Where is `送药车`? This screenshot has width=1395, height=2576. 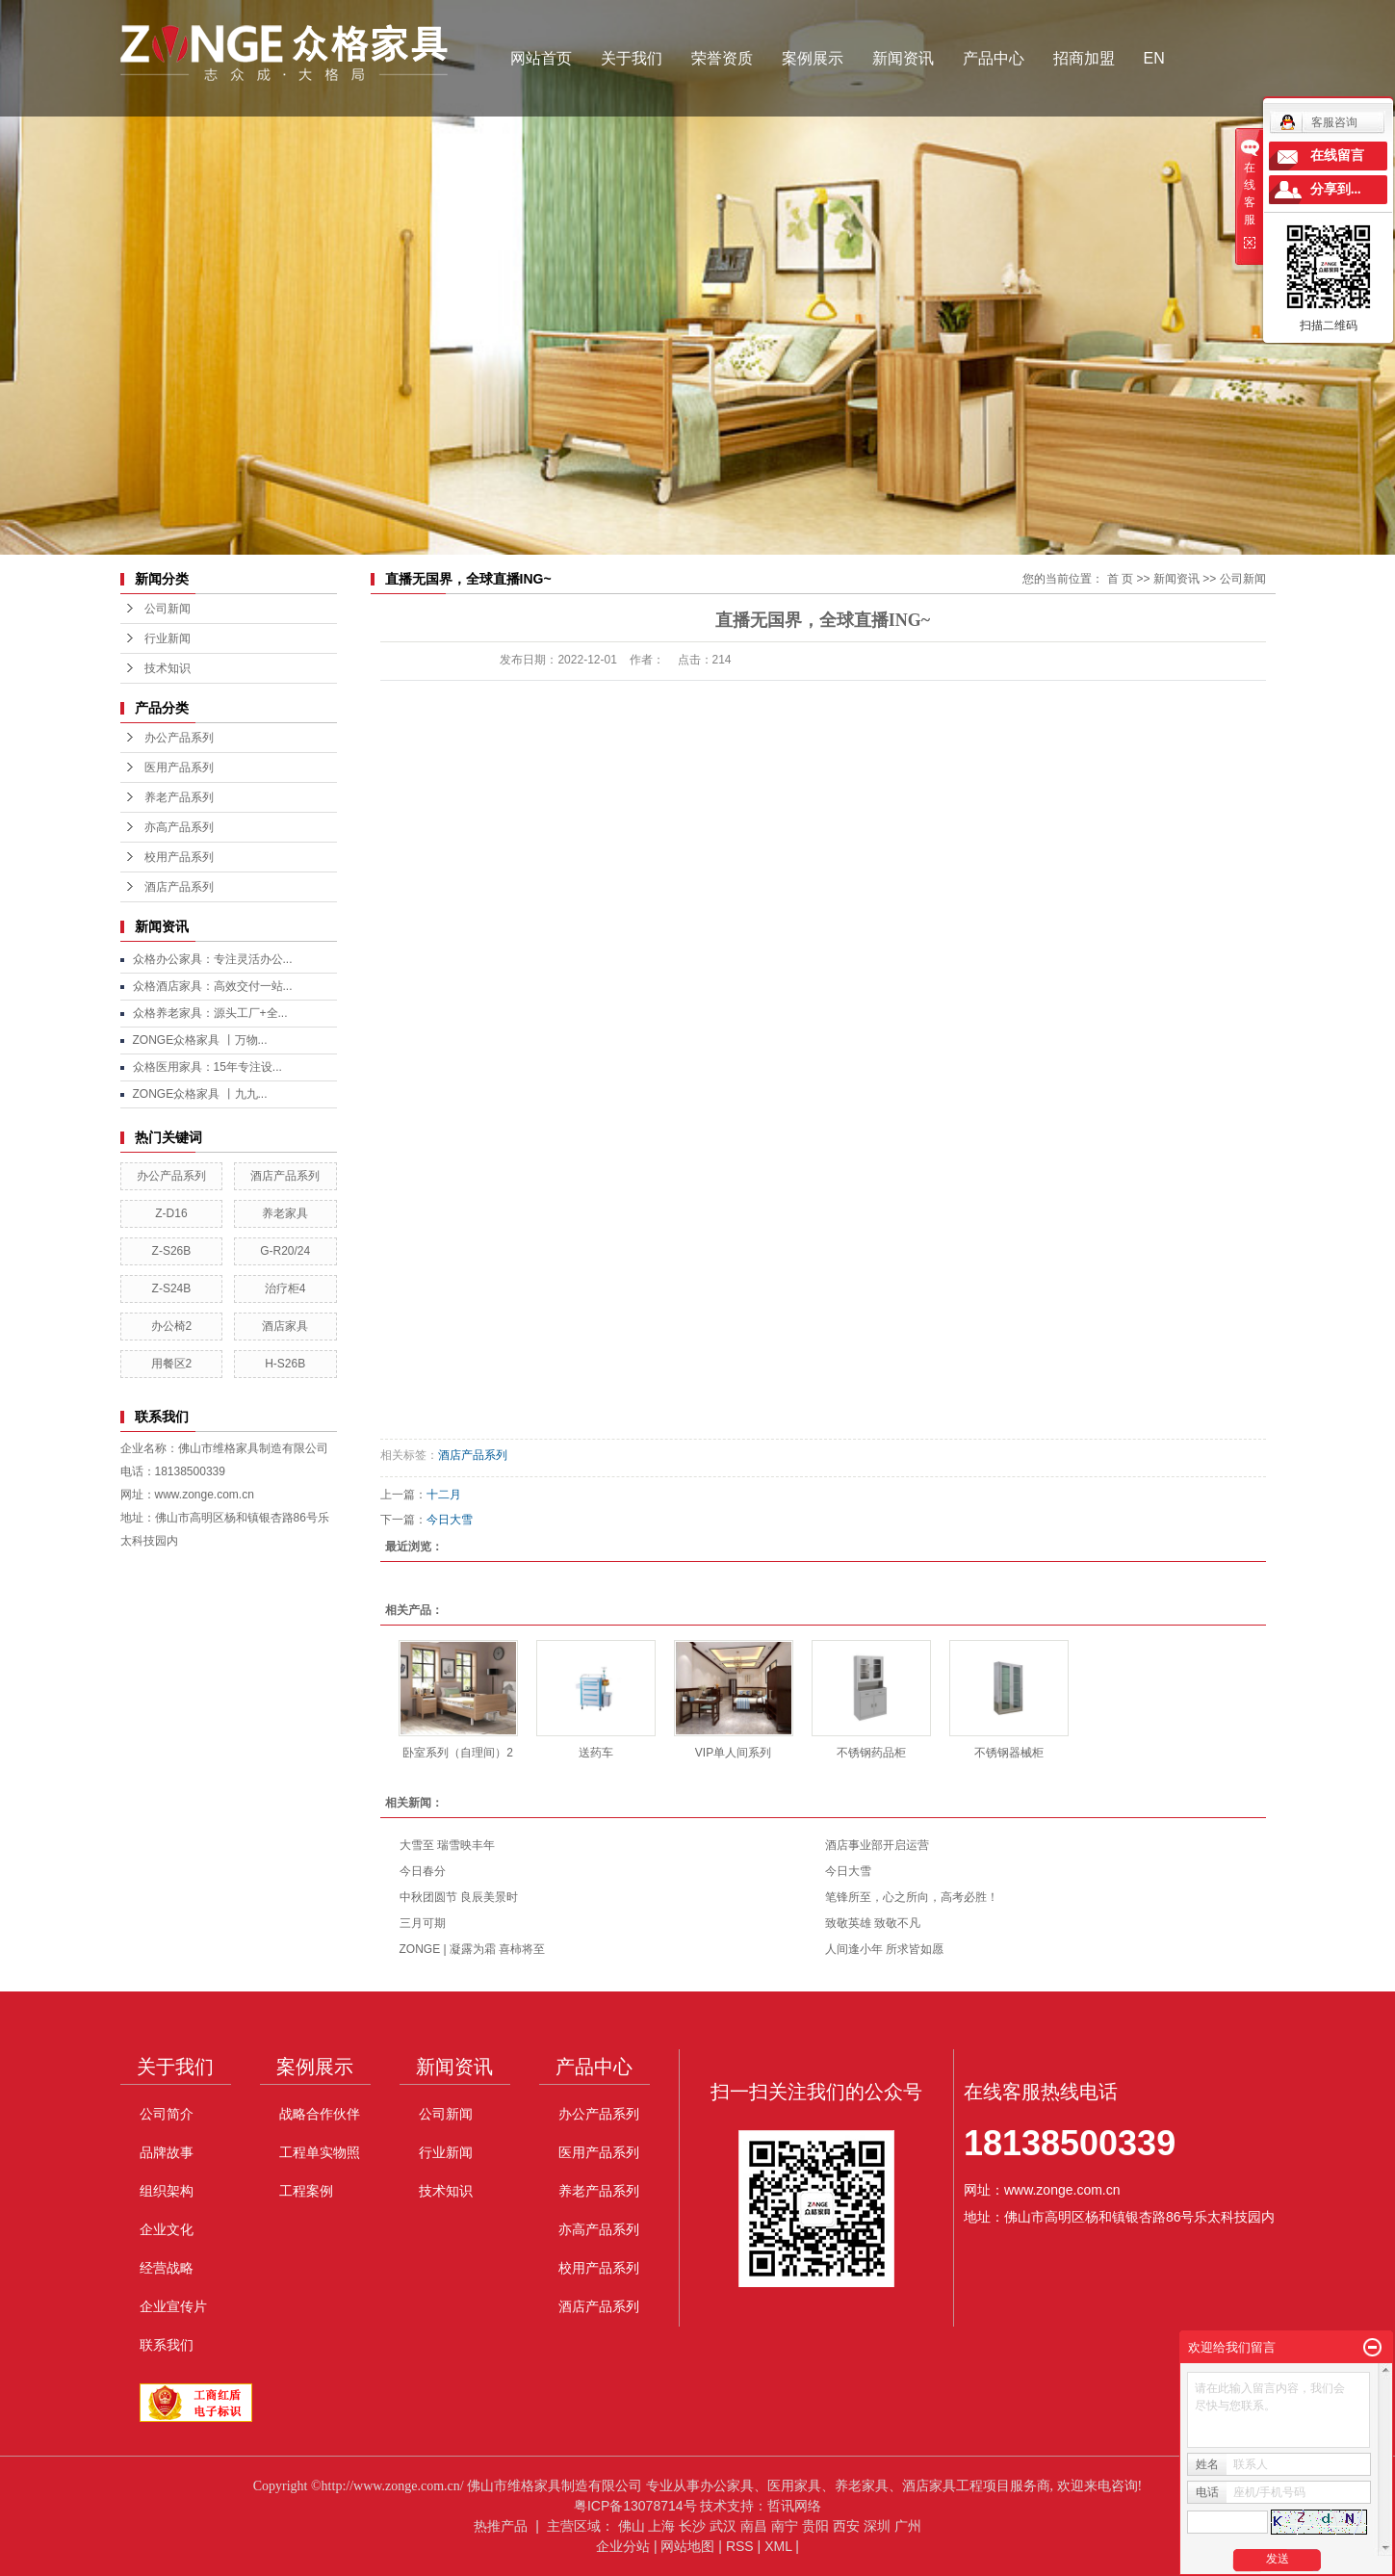
送药车 is located at coordinates (596, 1752).